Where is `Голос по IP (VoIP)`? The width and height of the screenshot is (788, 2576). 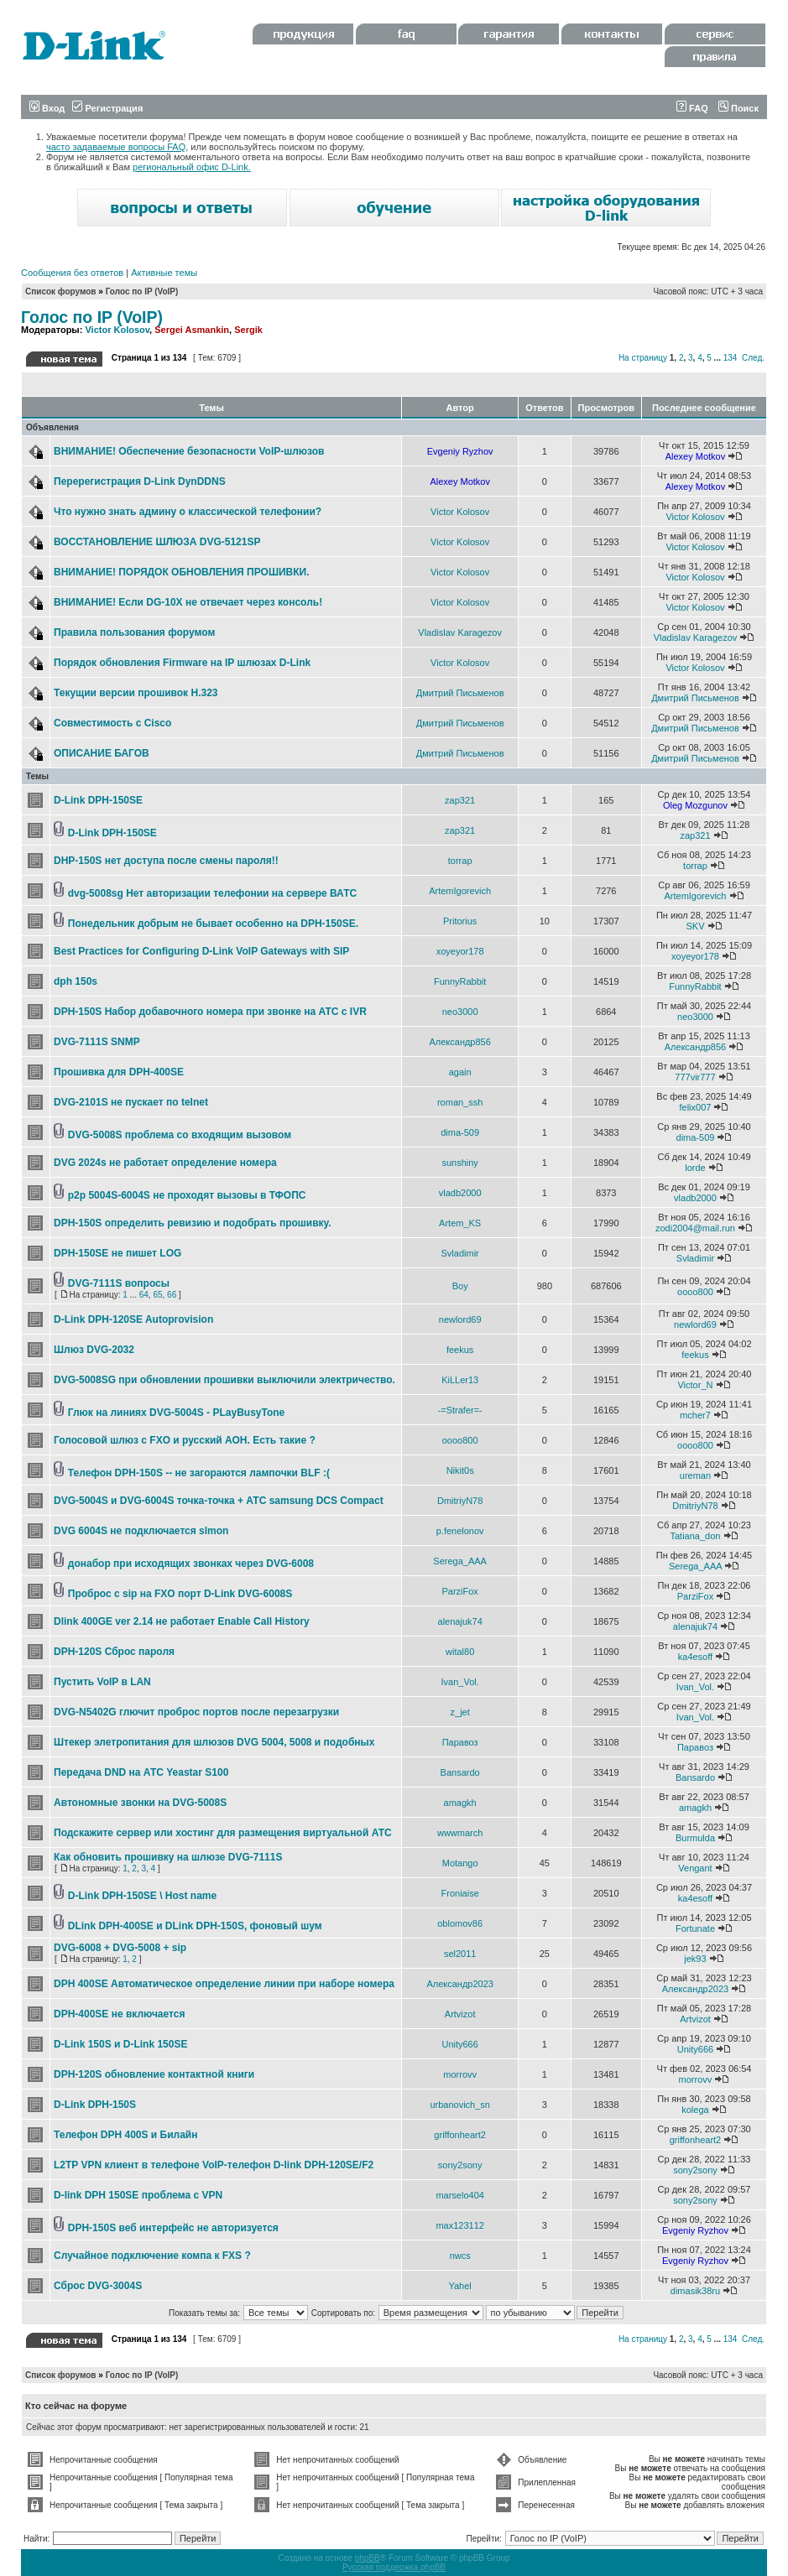 Голос по IP (VoIP) is located at coordinates (142, 291).